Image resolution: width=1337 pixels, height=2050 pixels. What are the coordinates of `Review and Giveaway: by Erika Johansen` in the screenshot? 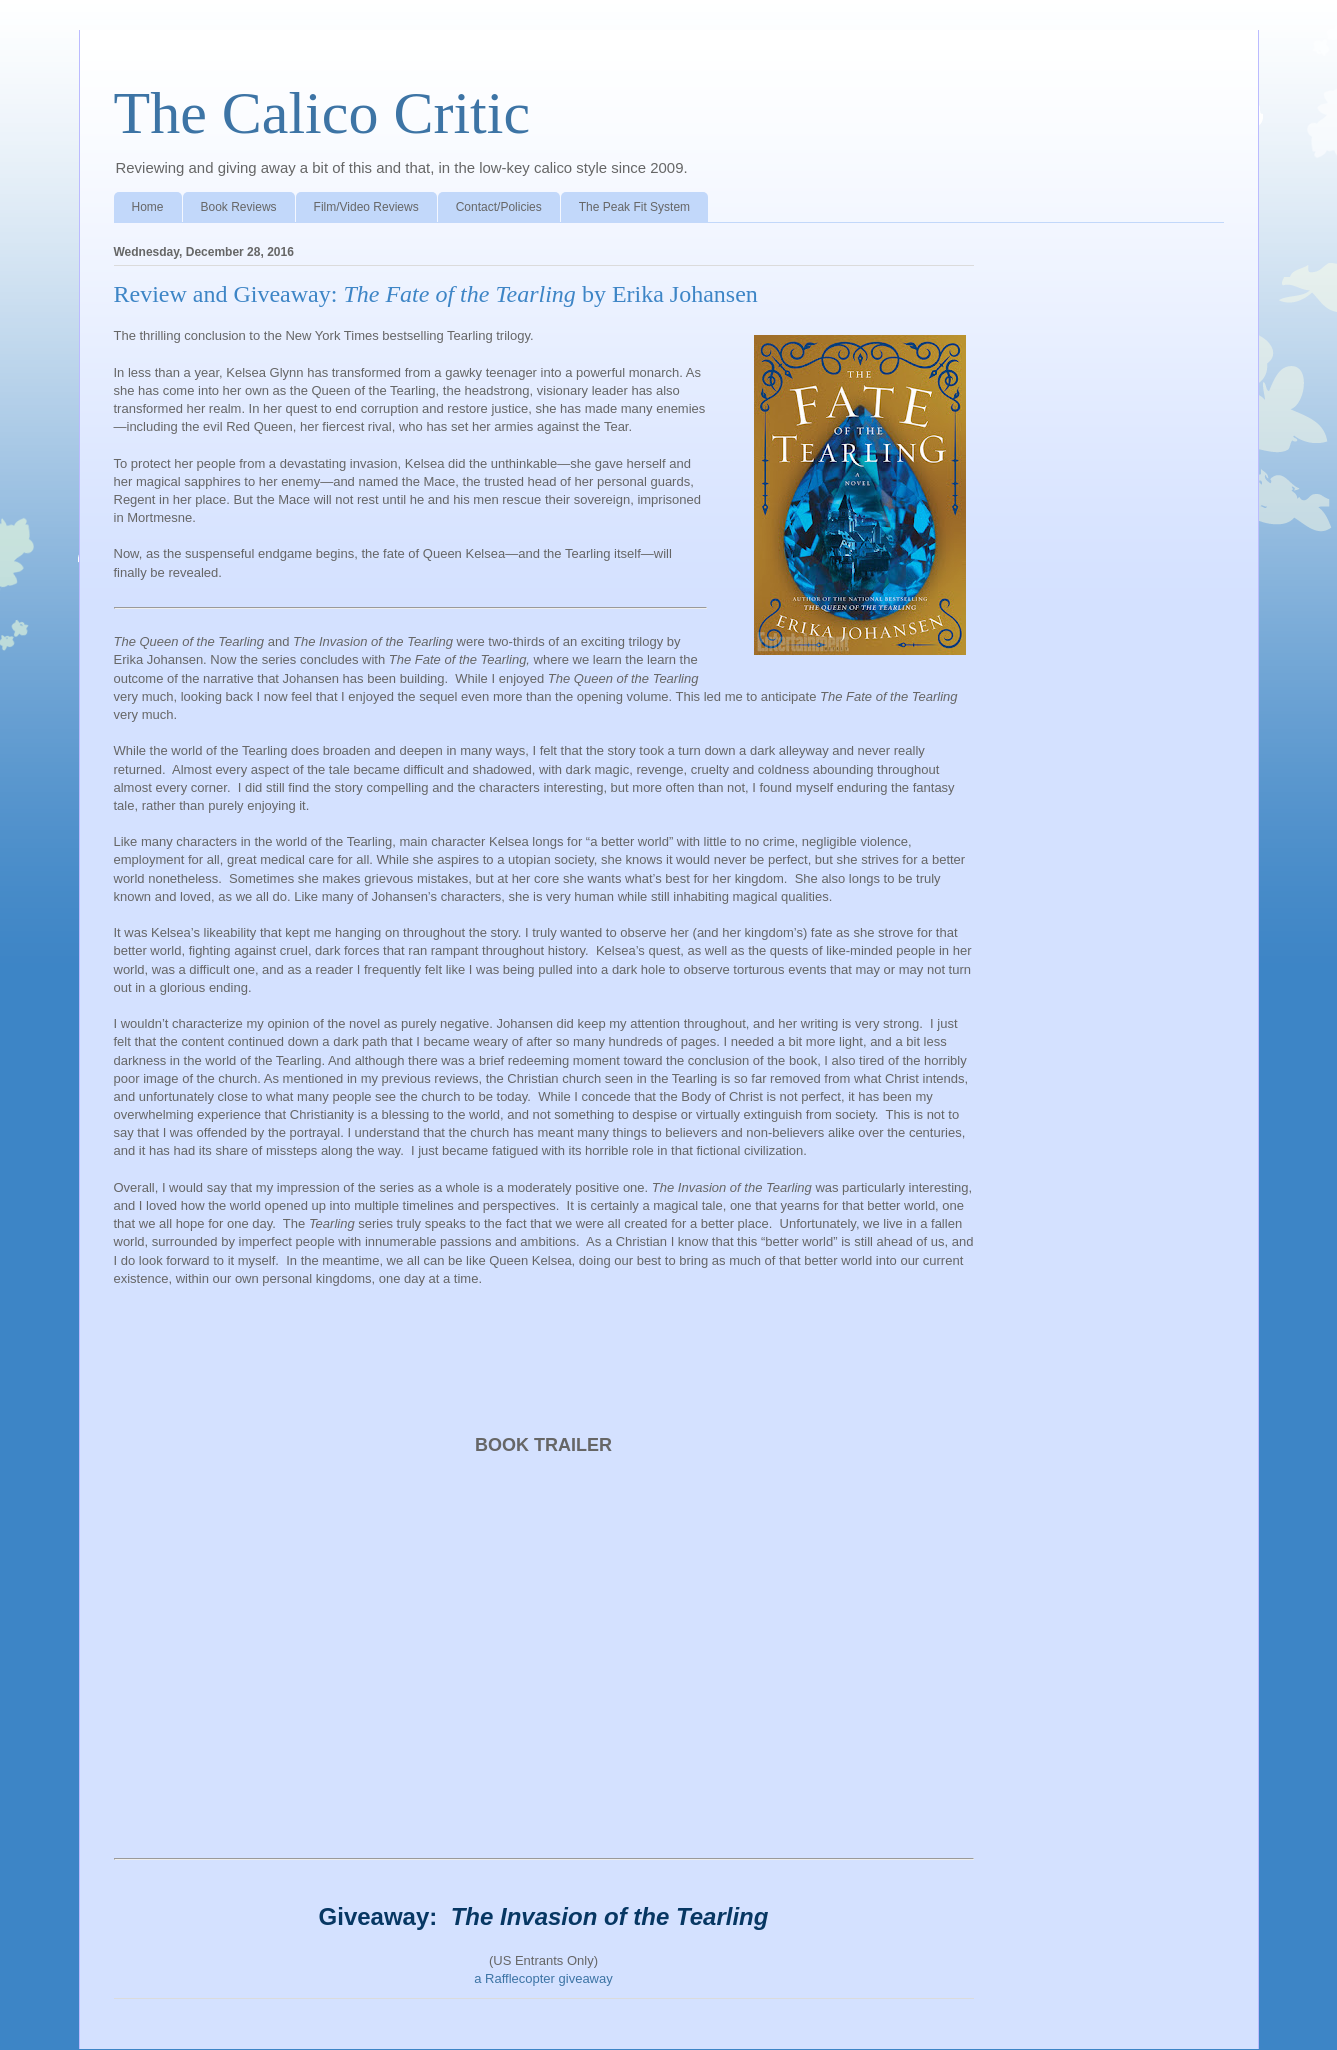 It's located at (436, 294).